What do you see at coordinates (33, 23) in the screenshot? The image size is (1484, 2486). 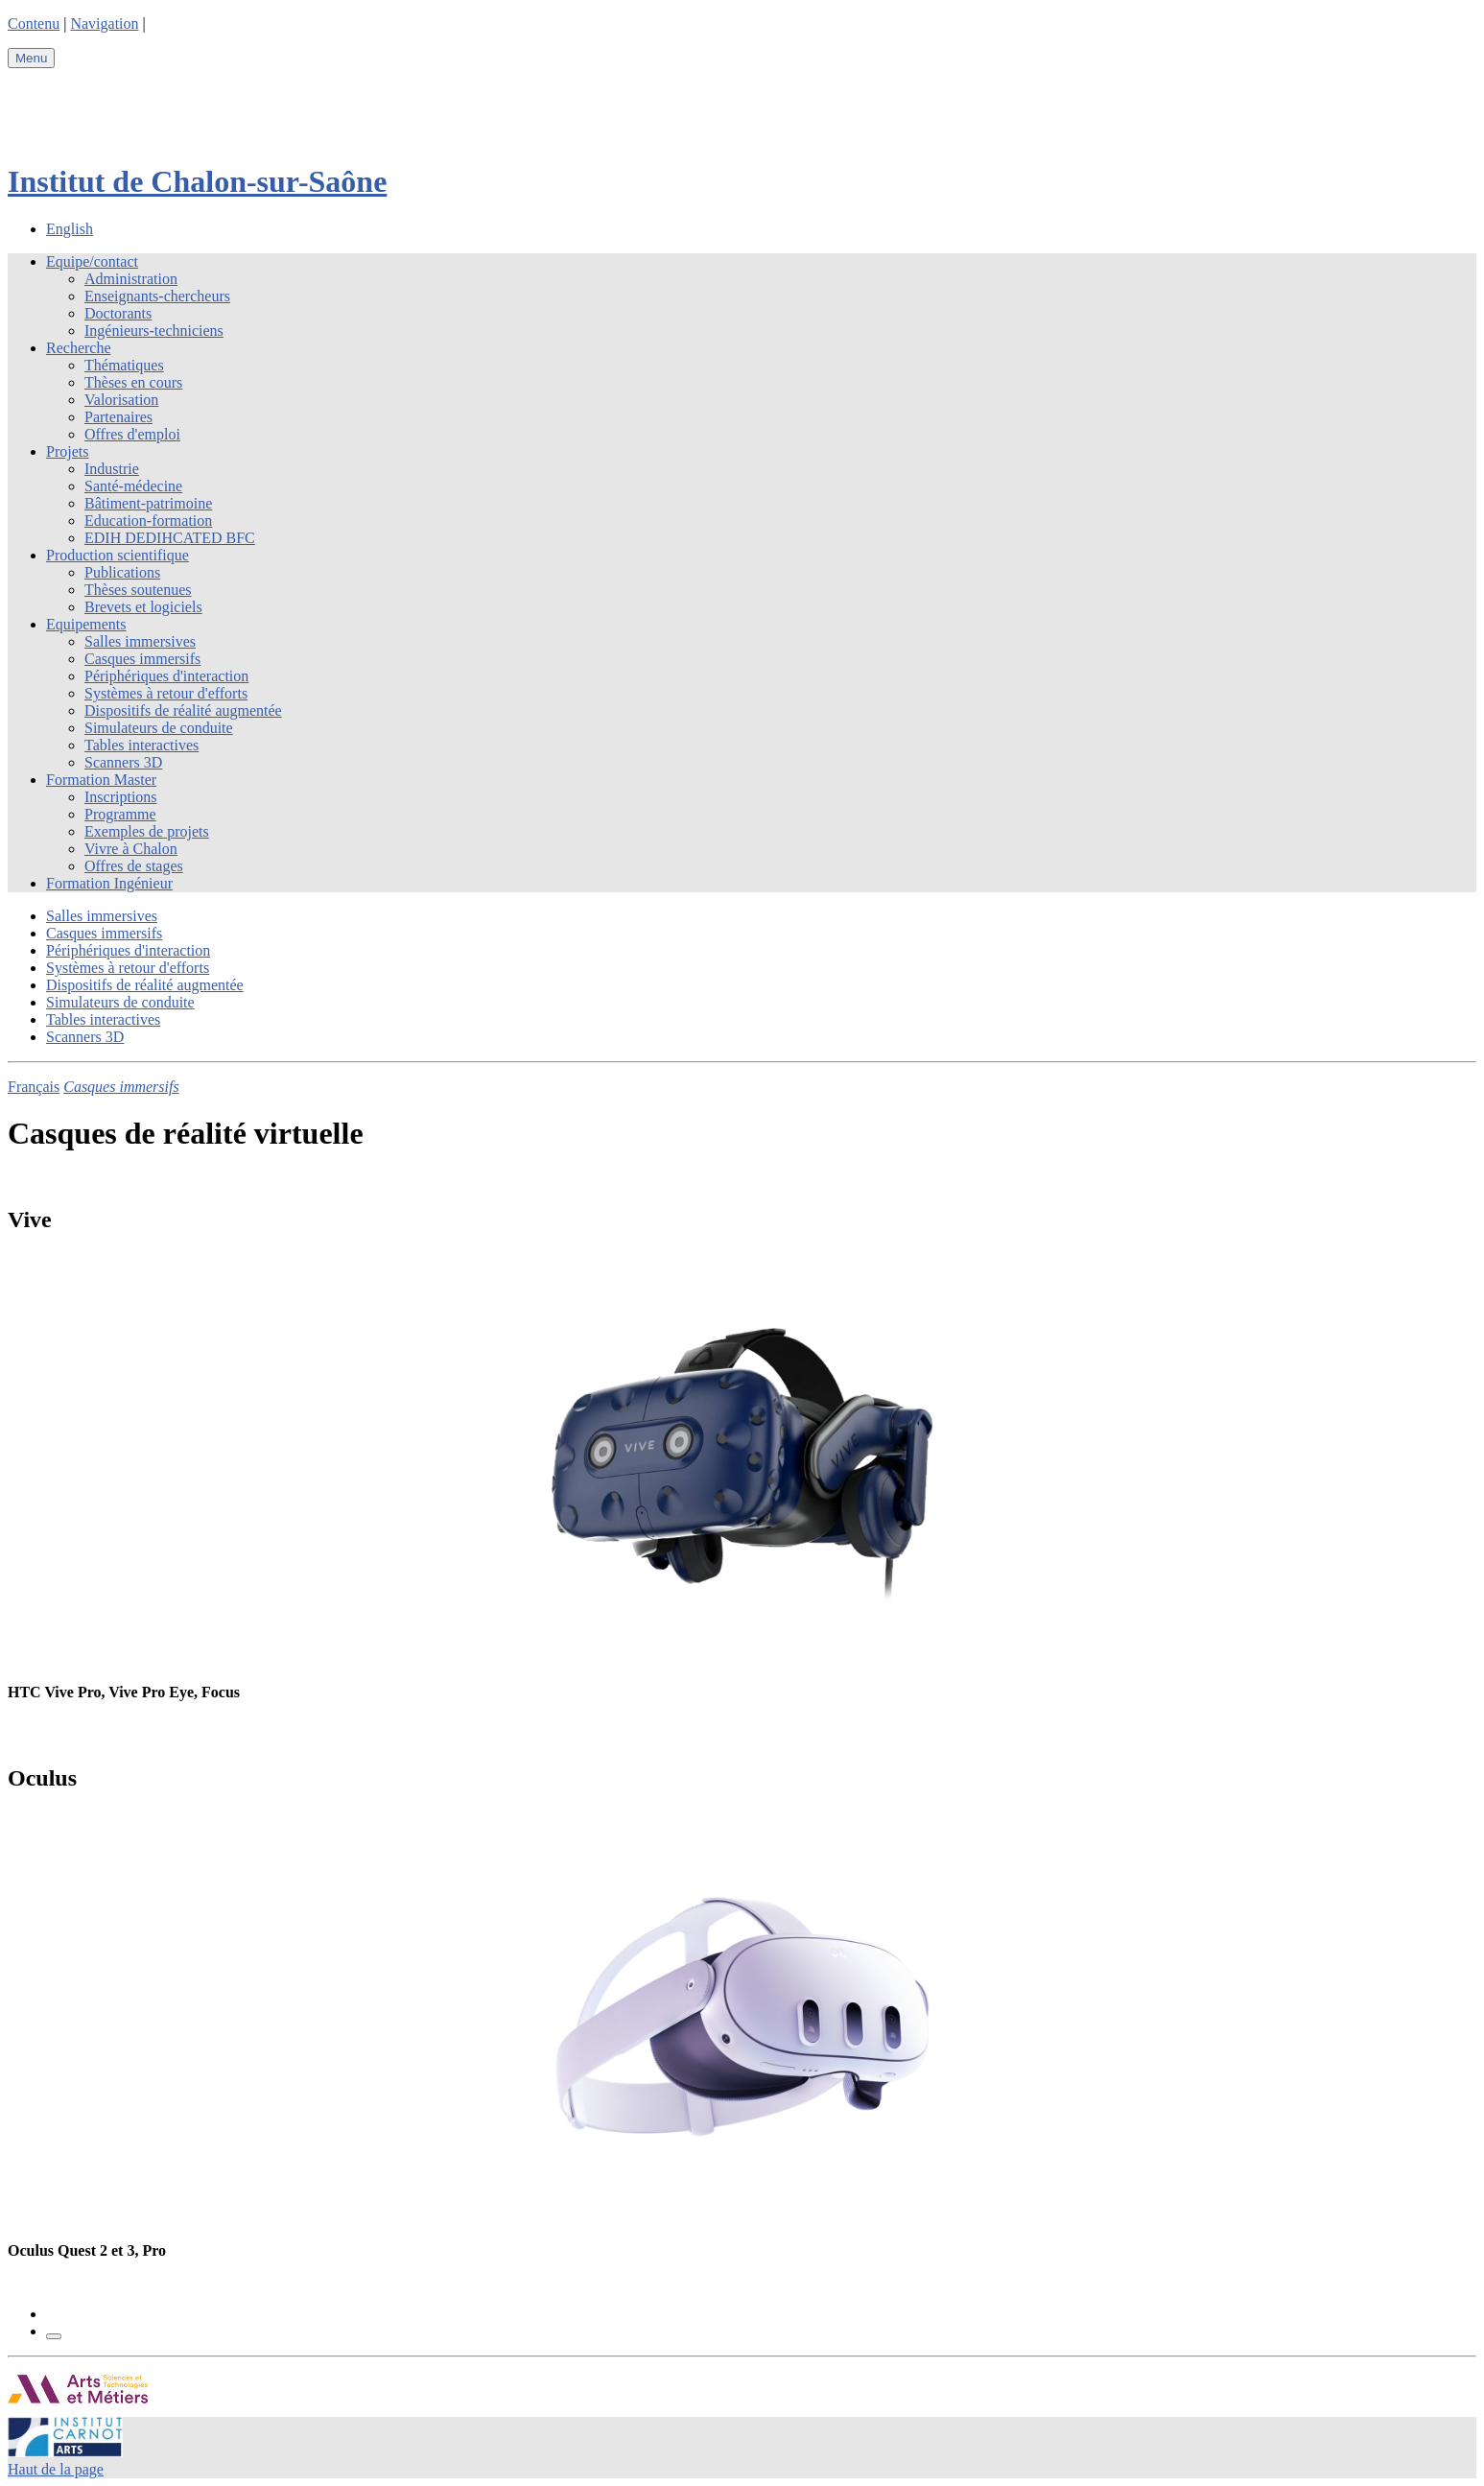 I see `Contenu` at bounding box center [33, 23].